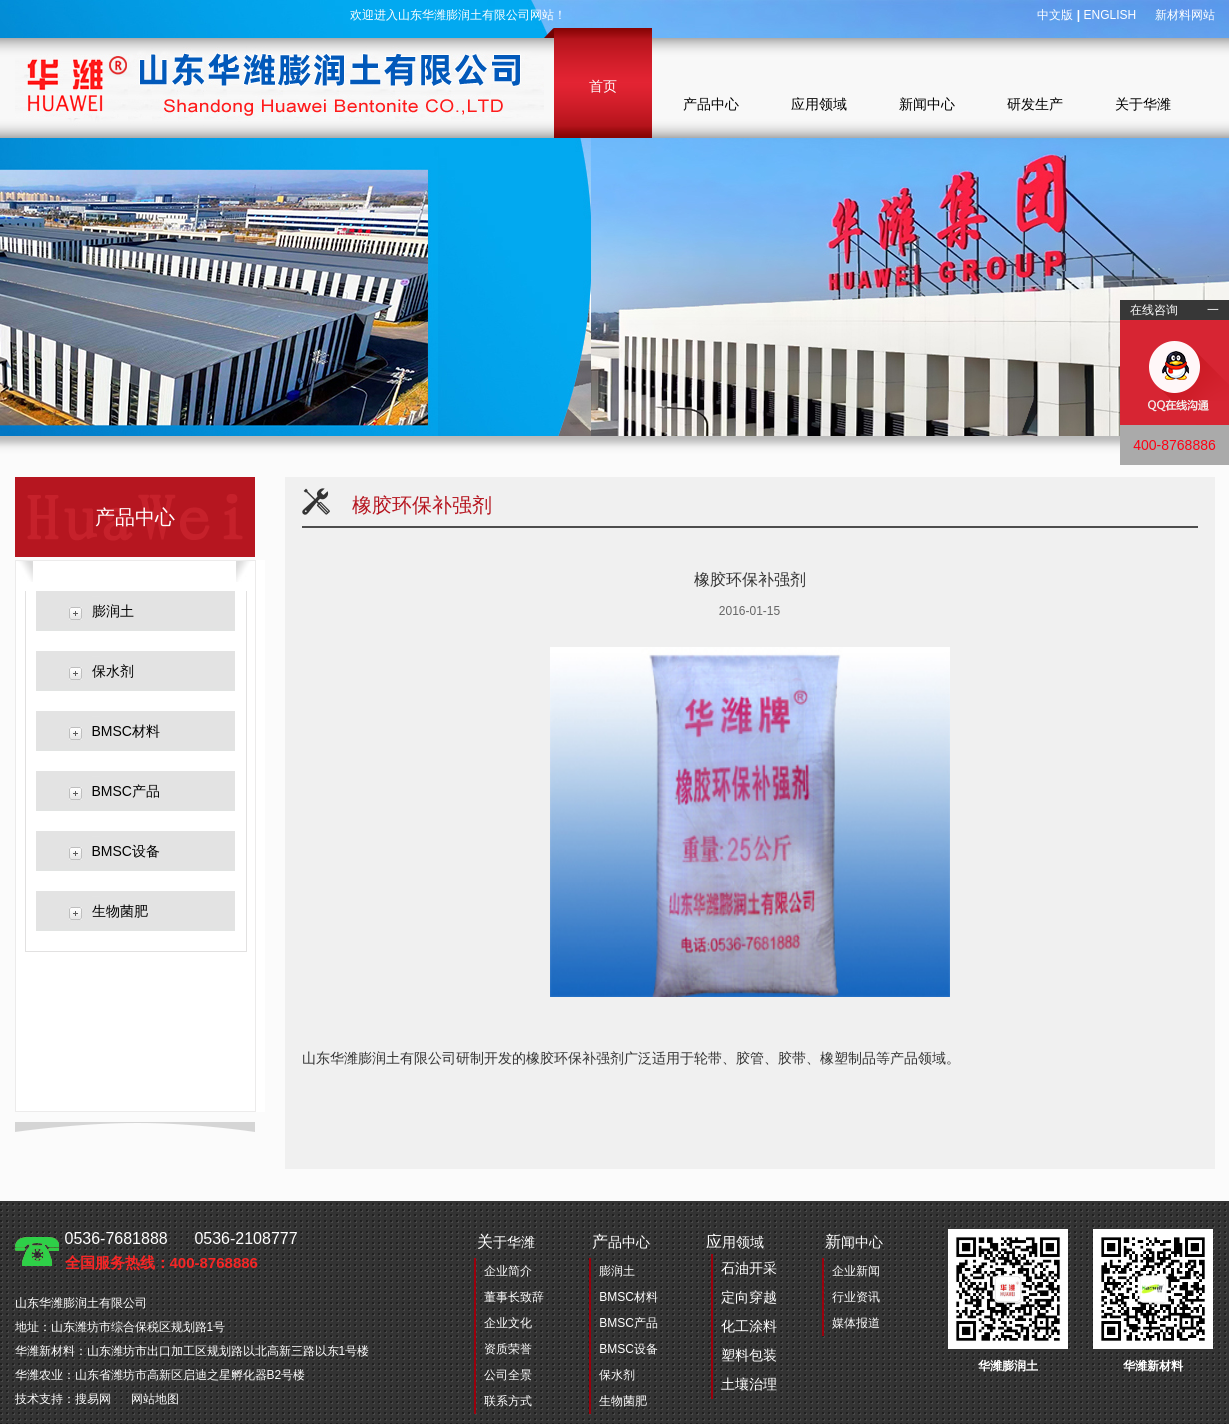  I want to click on 产品中心, so click(711, 104).